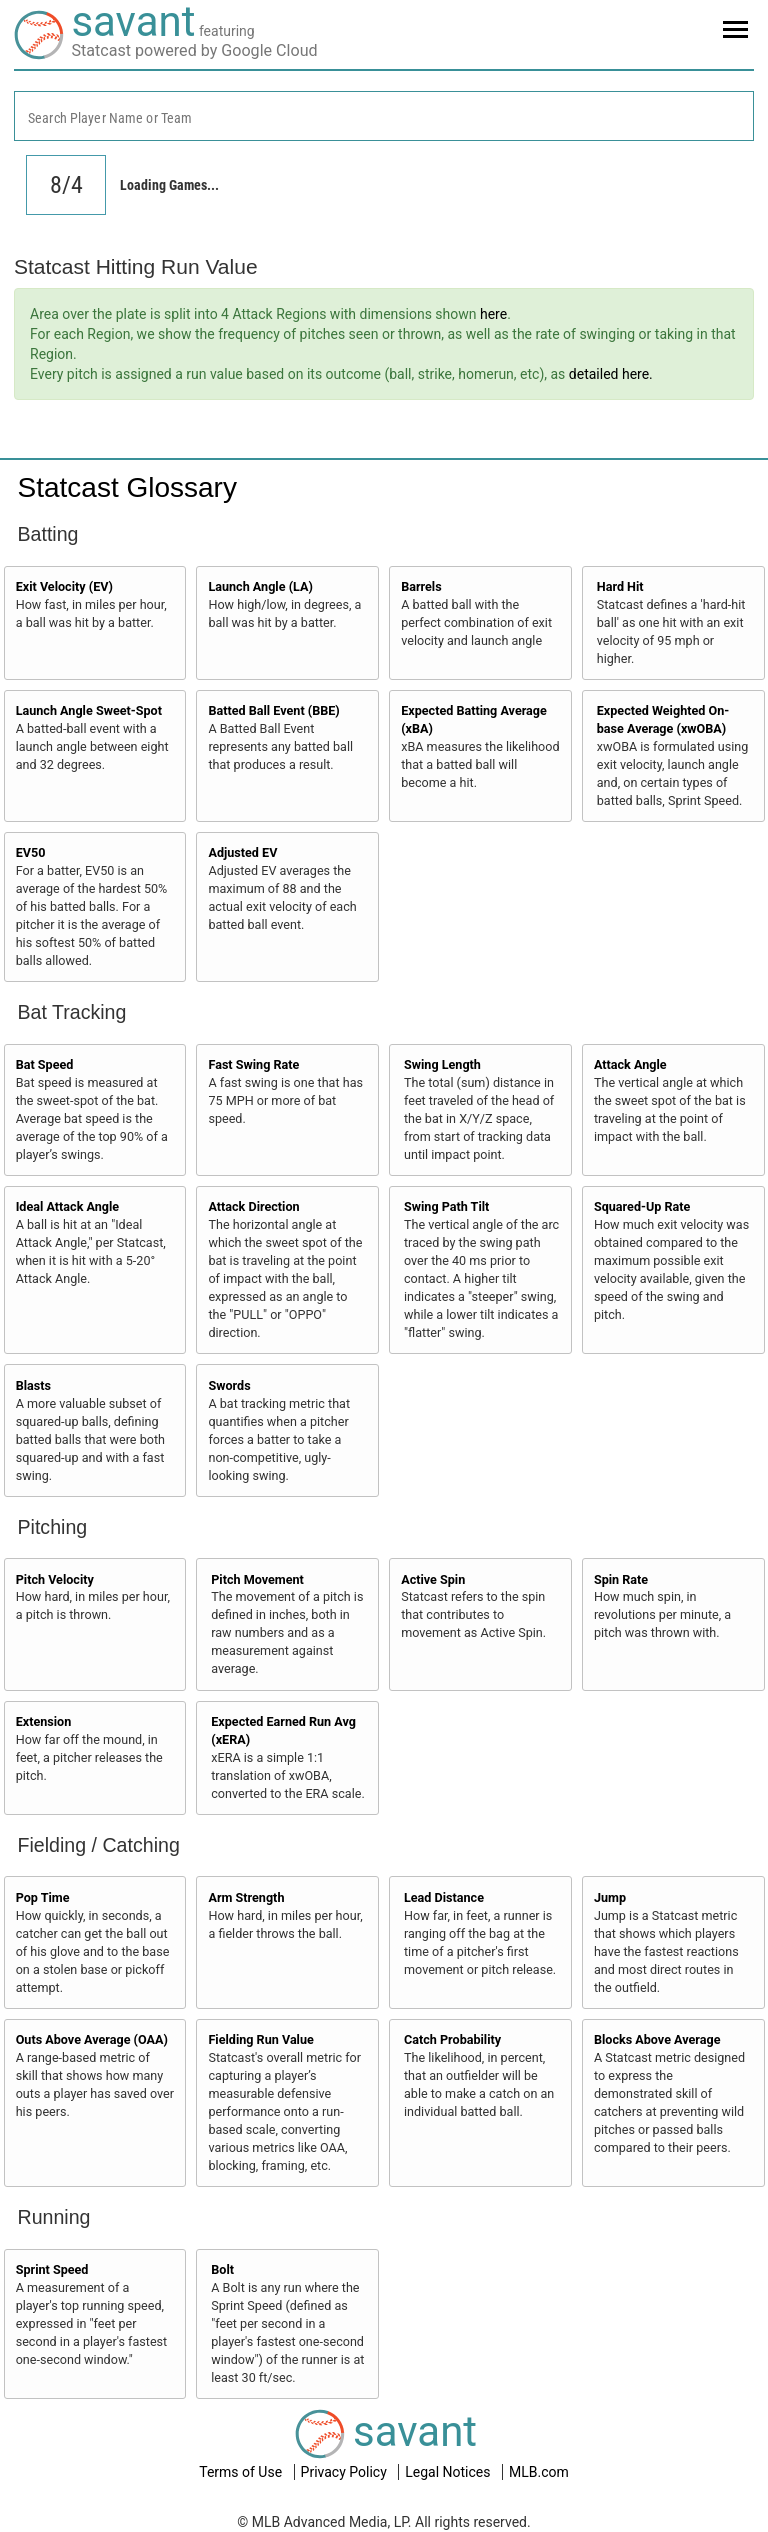 Image resolution: width=768 pixels, height=2532 pixels. Describe the element at coordinates (384, 116) in the screenshot. I see `[combobox]` at that location.